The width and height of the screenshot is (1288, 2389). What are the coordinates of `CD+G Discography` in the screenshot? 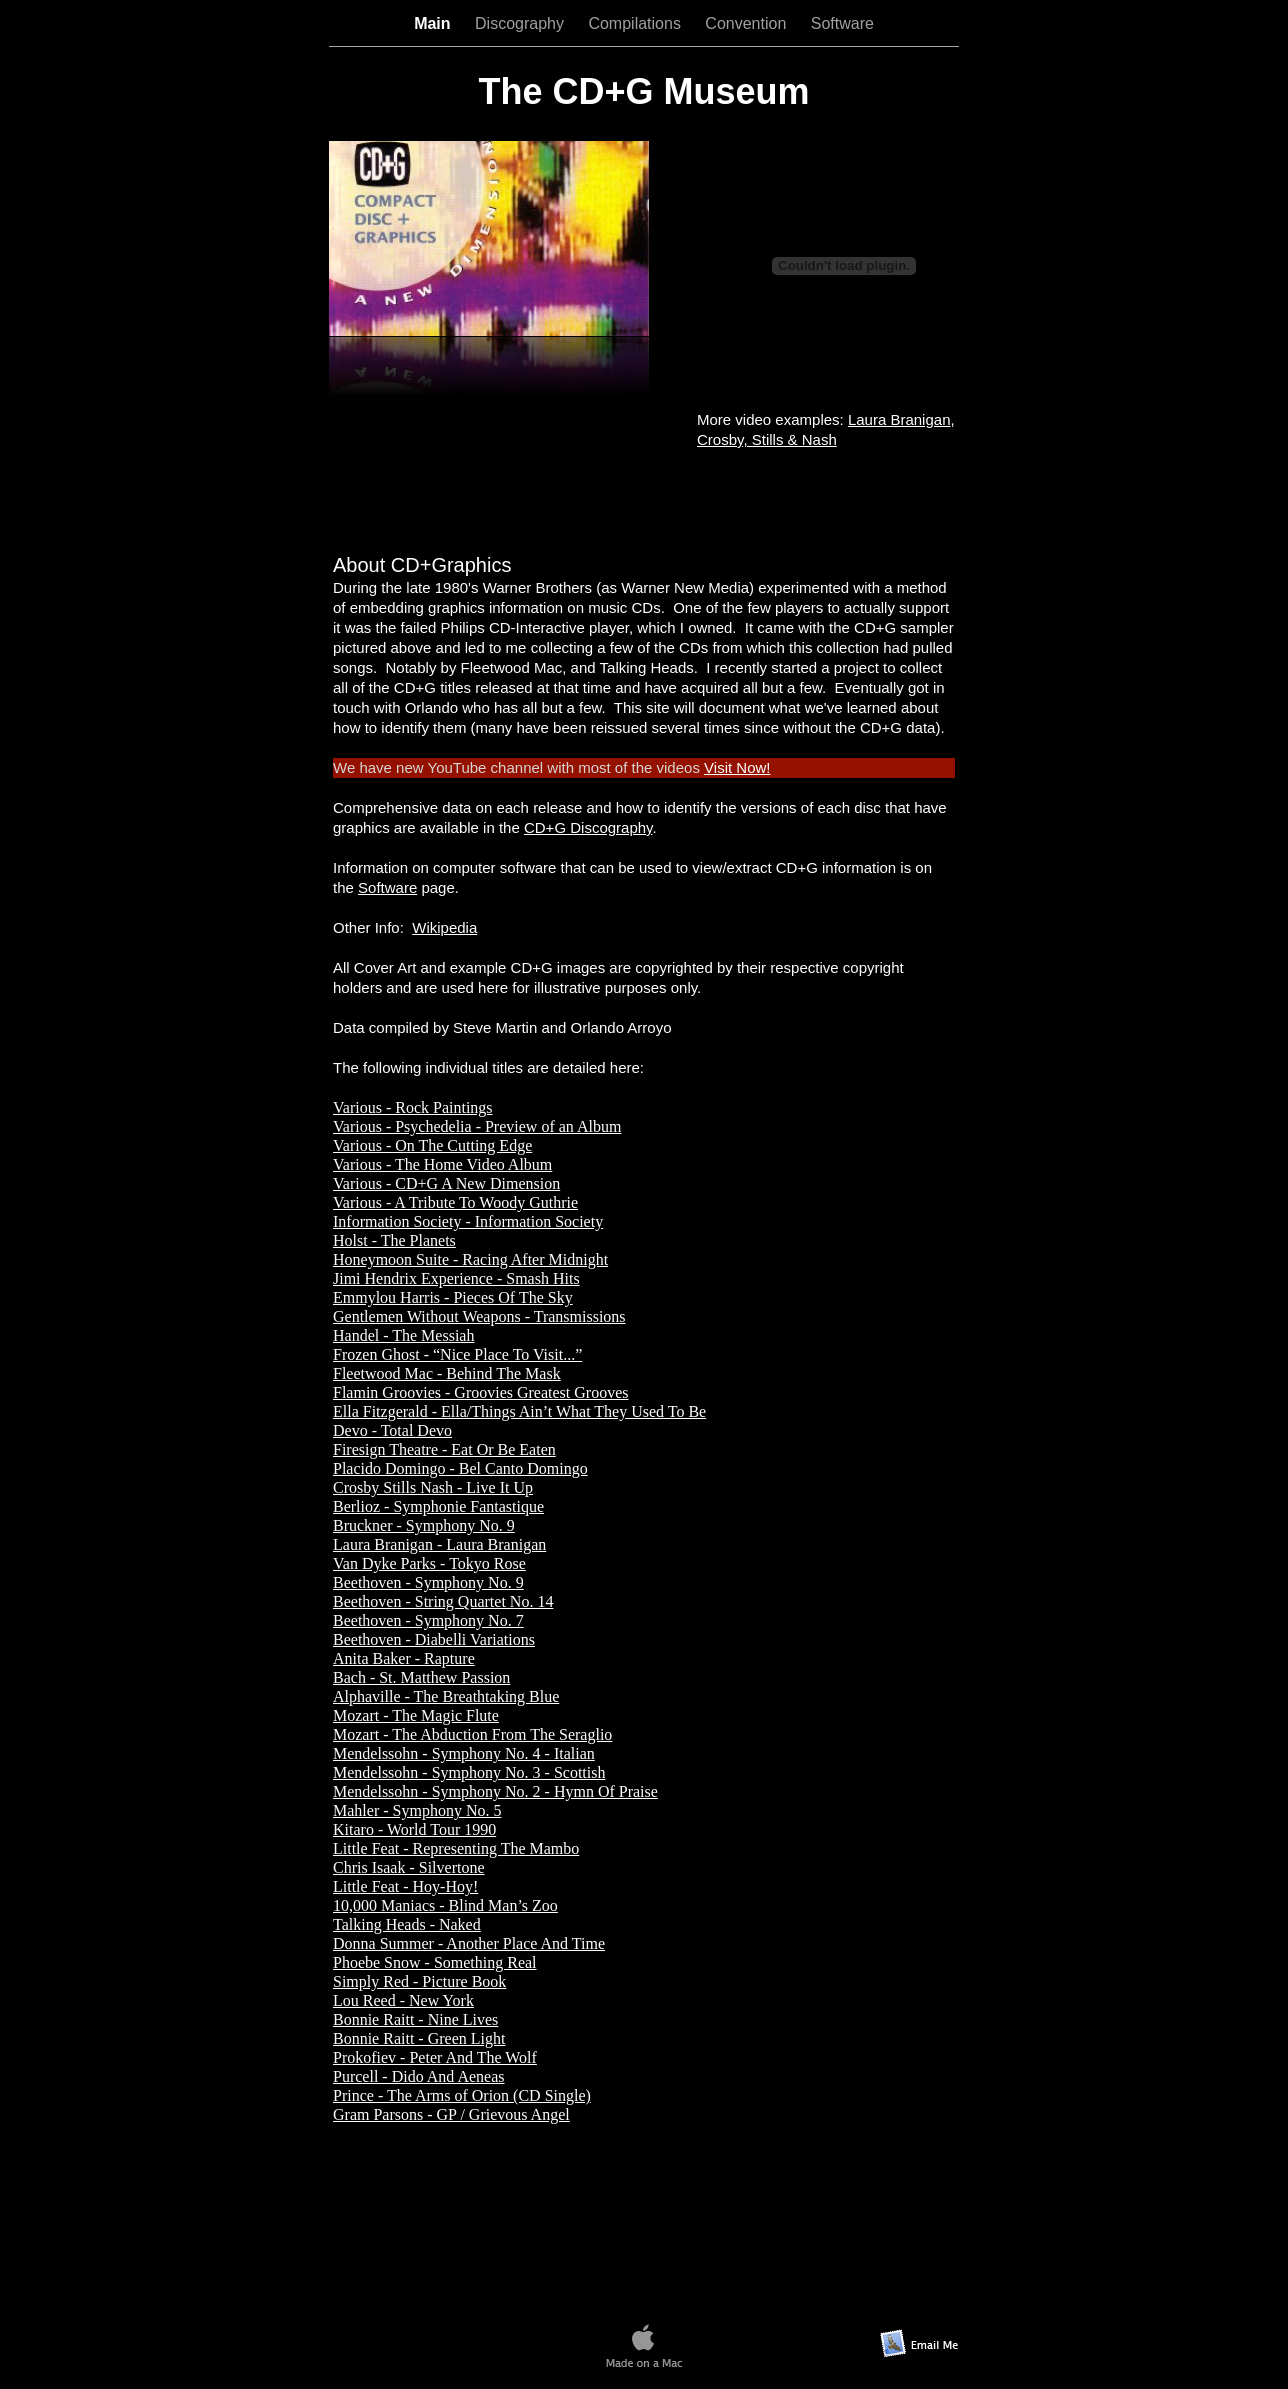 It's located at (588, 827).